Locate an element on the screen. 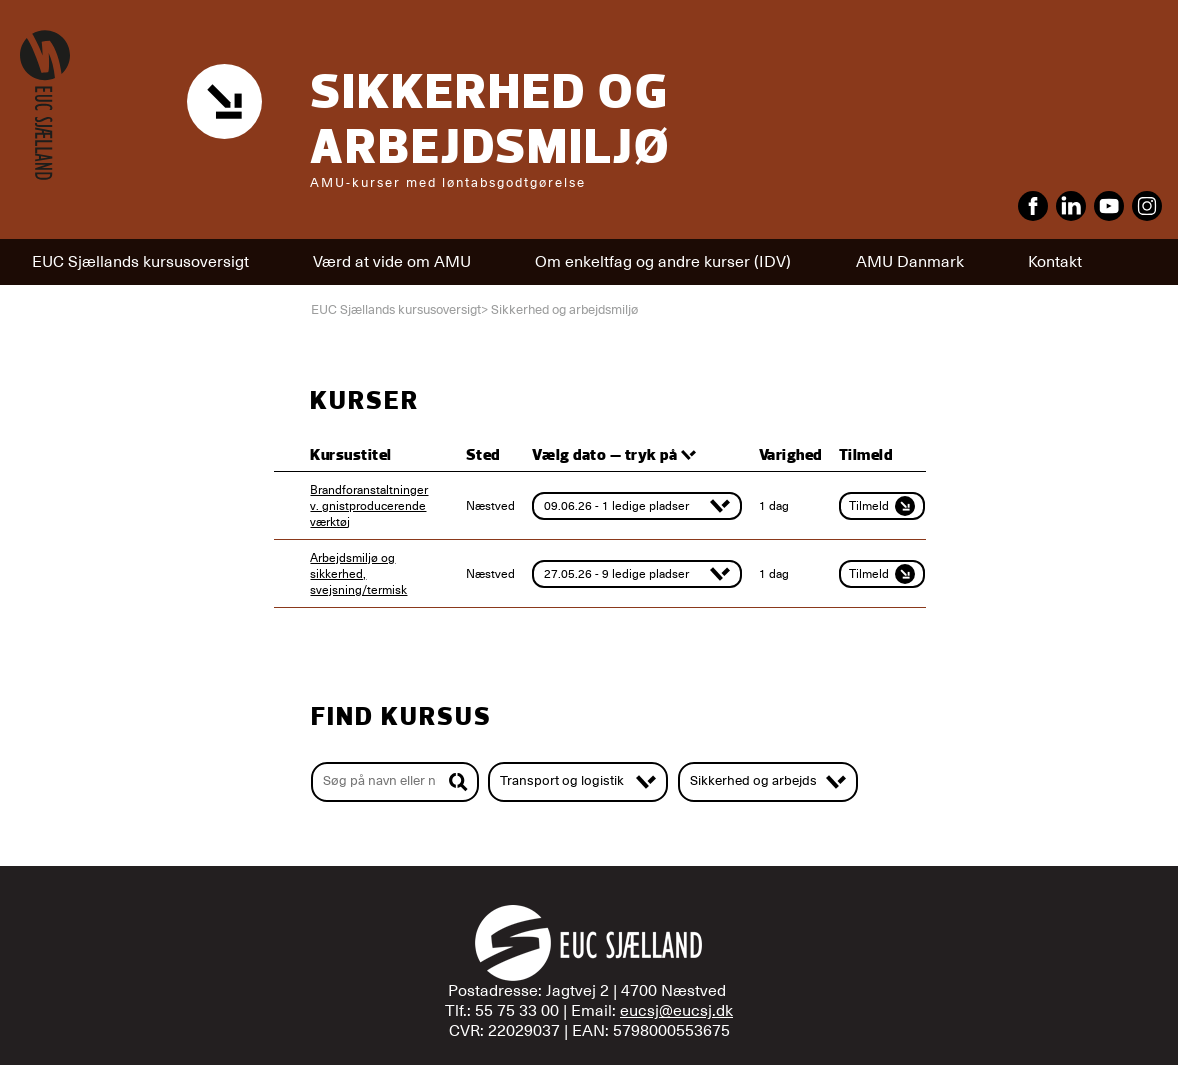 The image size is (1178, 1065). AMU Danmark is located at coordinates (910, 262).